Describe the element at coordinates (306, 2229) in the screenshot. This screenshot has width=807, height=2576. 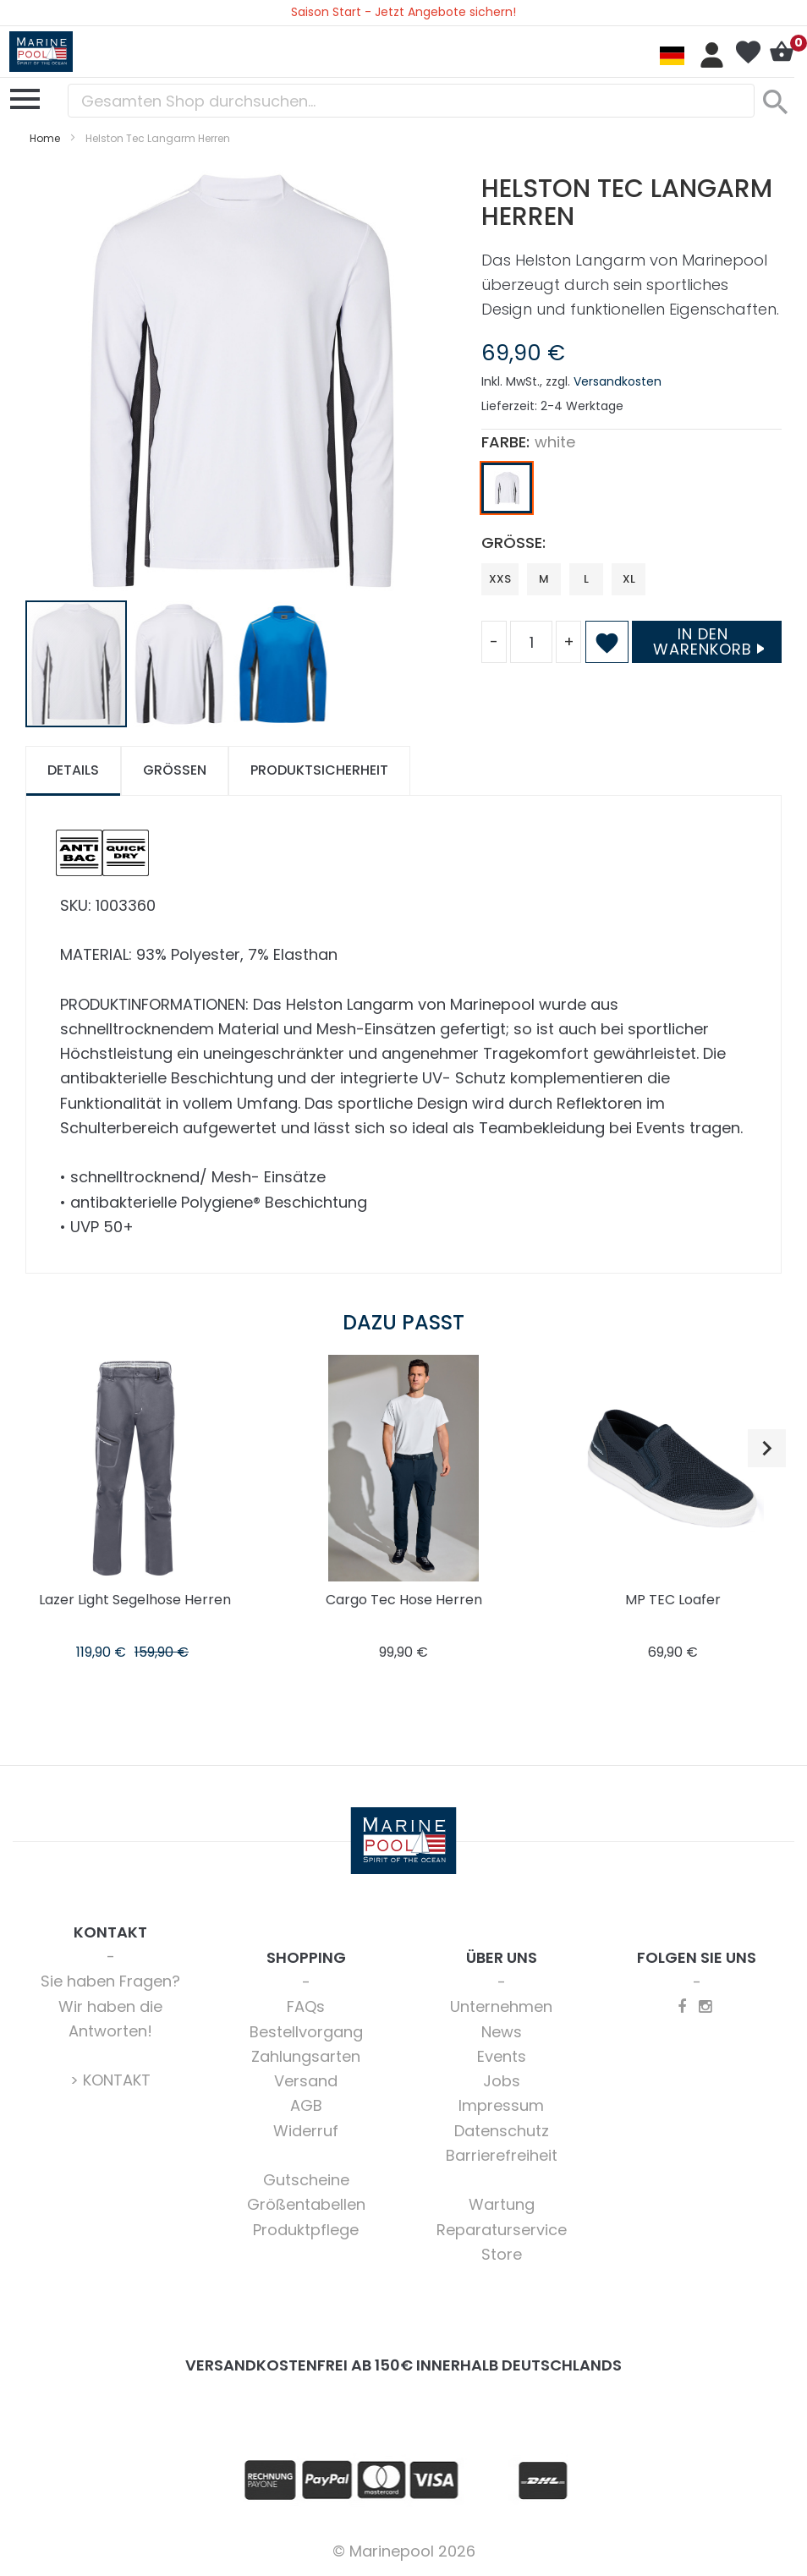
I see `Produktpflege` at that location.